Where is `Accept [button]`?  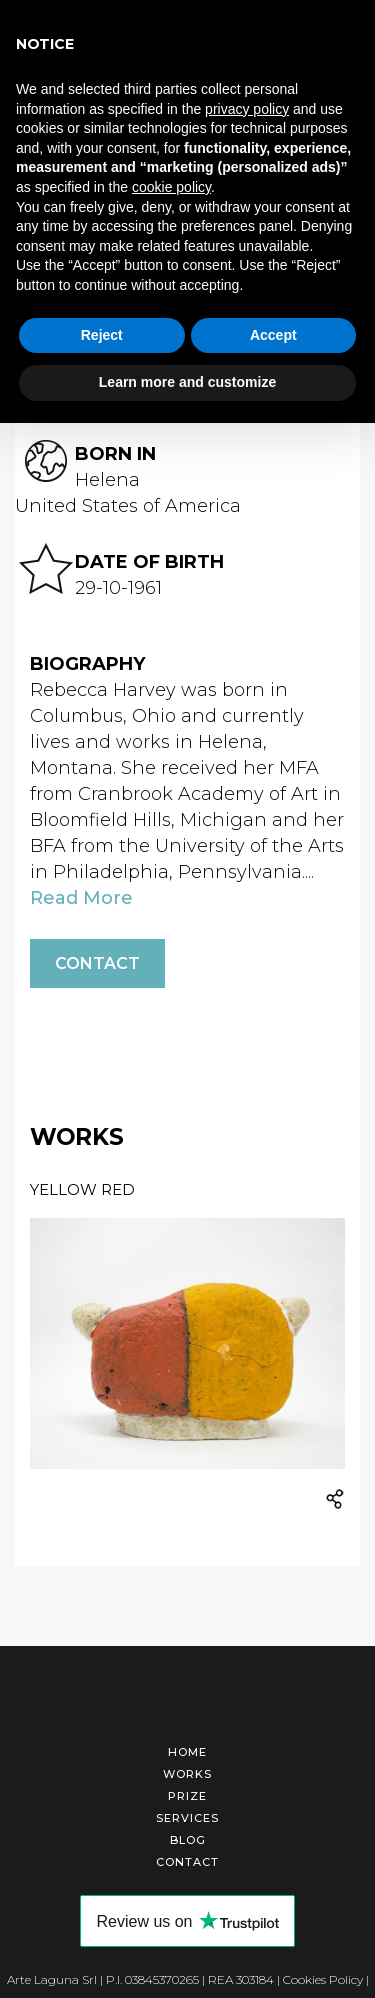
Accept [button] is located at coordinates (273, 335).